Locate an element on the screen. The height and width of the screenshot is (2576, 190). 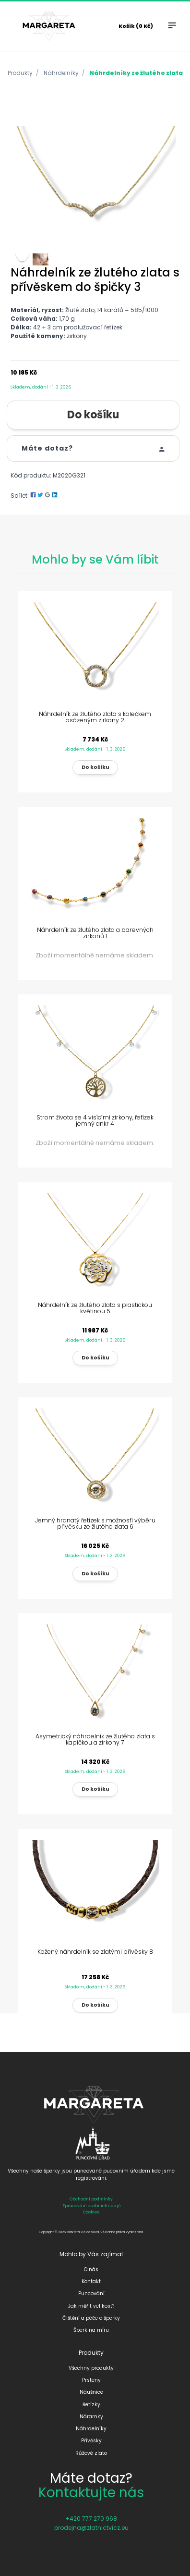
Všechny produkty is located at coordinates (91, 2368).